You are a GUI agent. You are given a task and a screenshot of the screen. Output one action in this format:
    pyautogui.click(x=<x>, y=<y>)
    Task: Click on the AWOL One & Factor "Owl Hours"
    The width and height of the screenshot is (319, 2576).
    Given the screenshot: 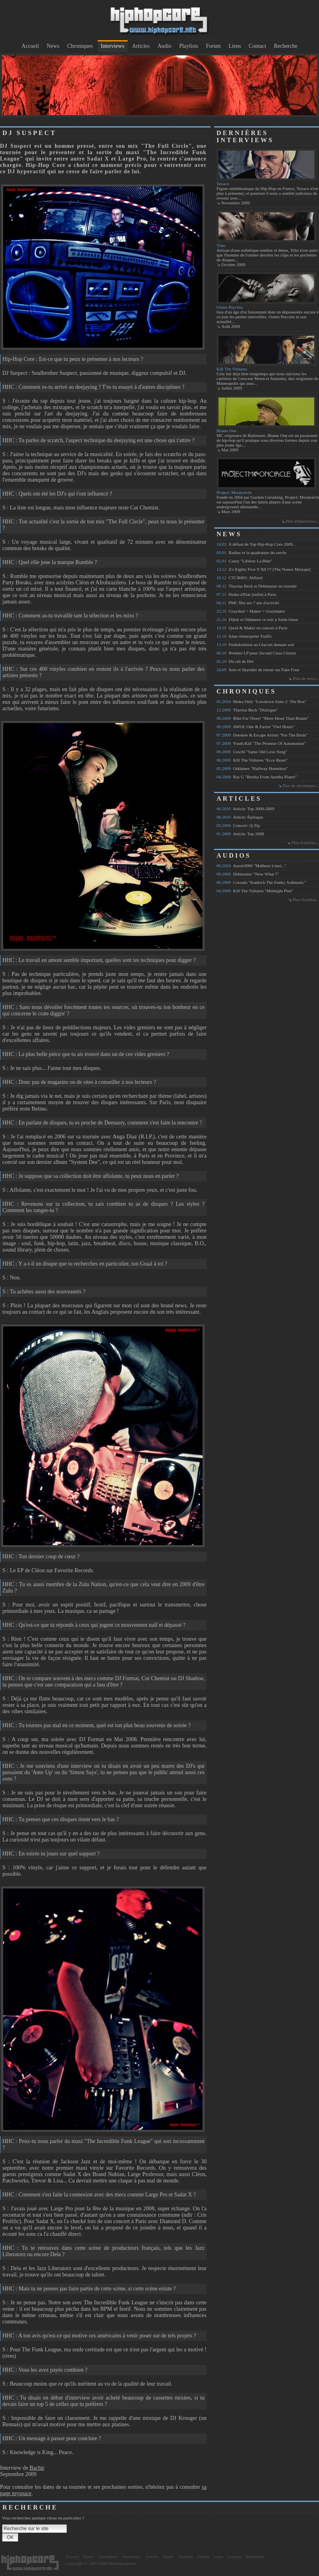 What is the action you would take?
    pyautogui.click(x=256, y=726)
    